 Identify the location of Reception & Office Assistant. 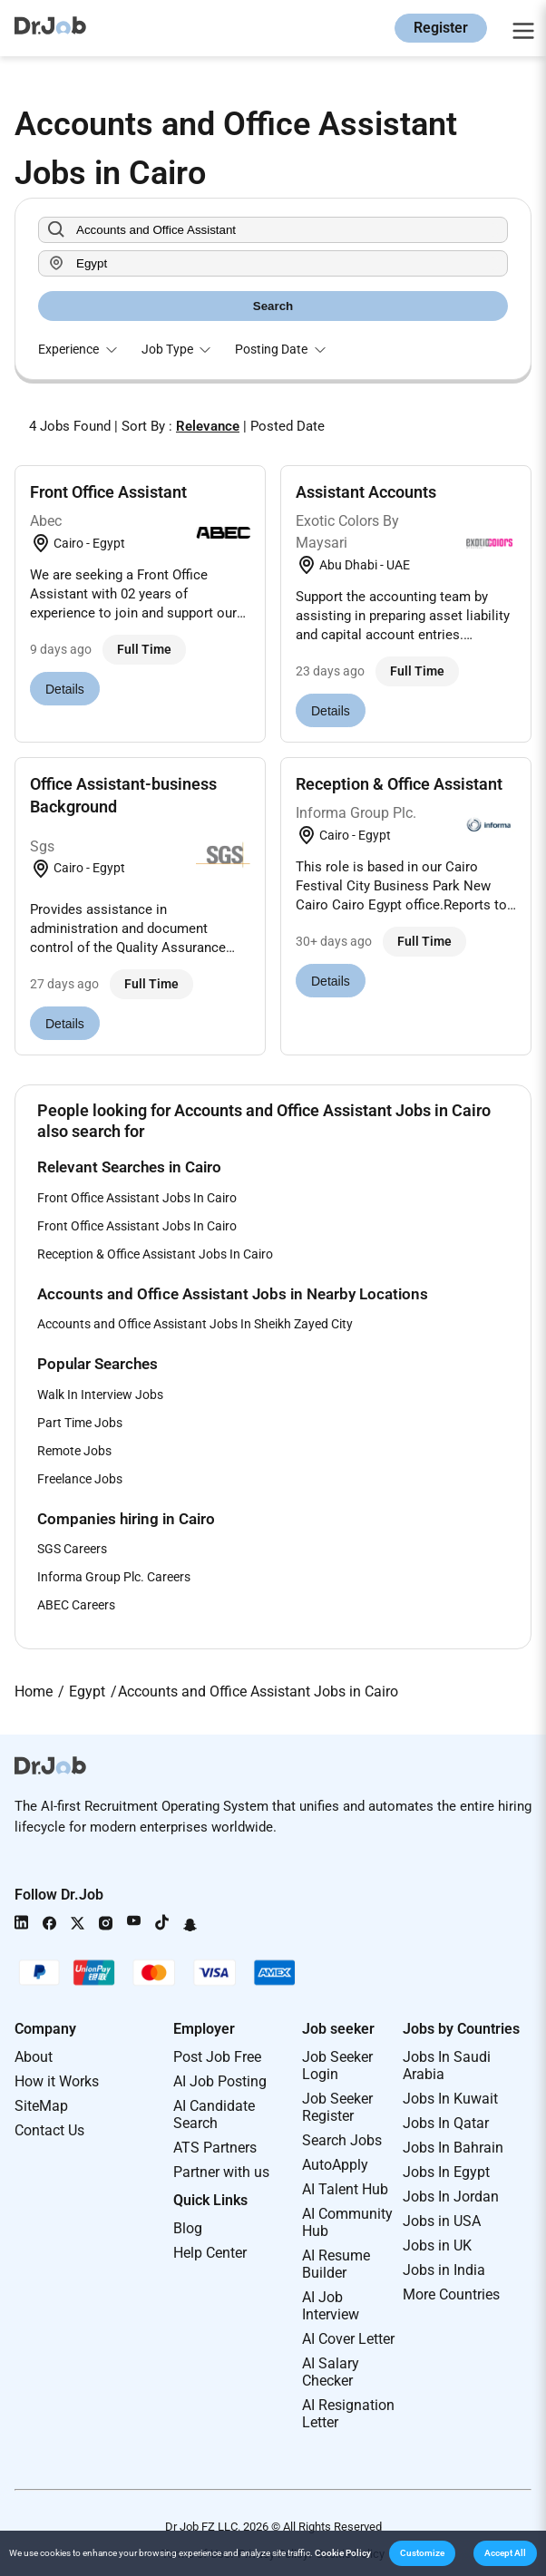
(399, 783).